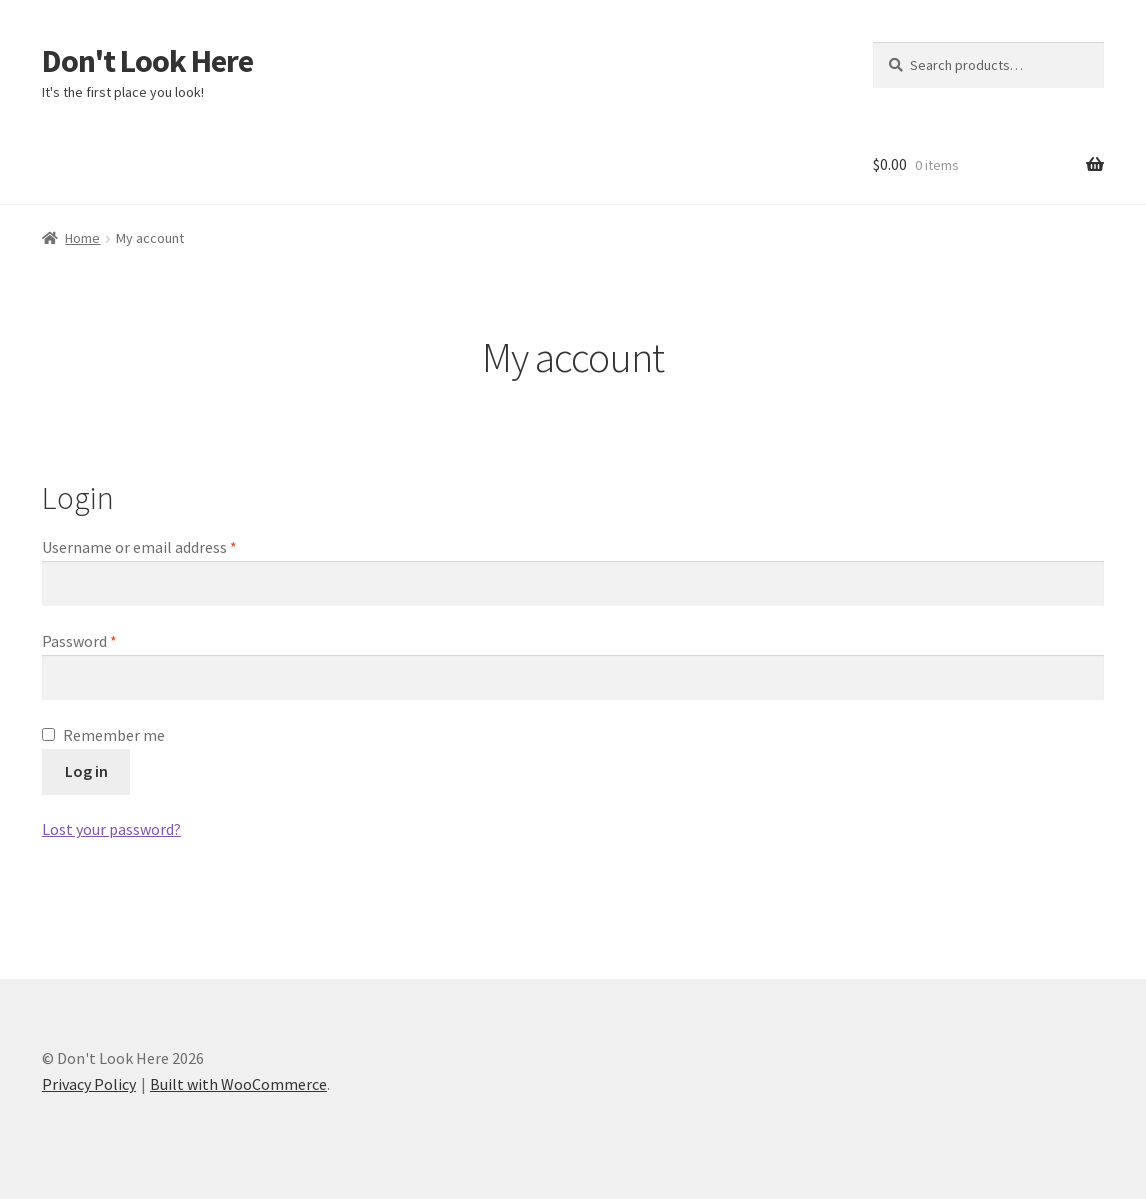  Describe the element at coordinates (111, 829) in the screenshot. I see `Lost your password?` at that location.